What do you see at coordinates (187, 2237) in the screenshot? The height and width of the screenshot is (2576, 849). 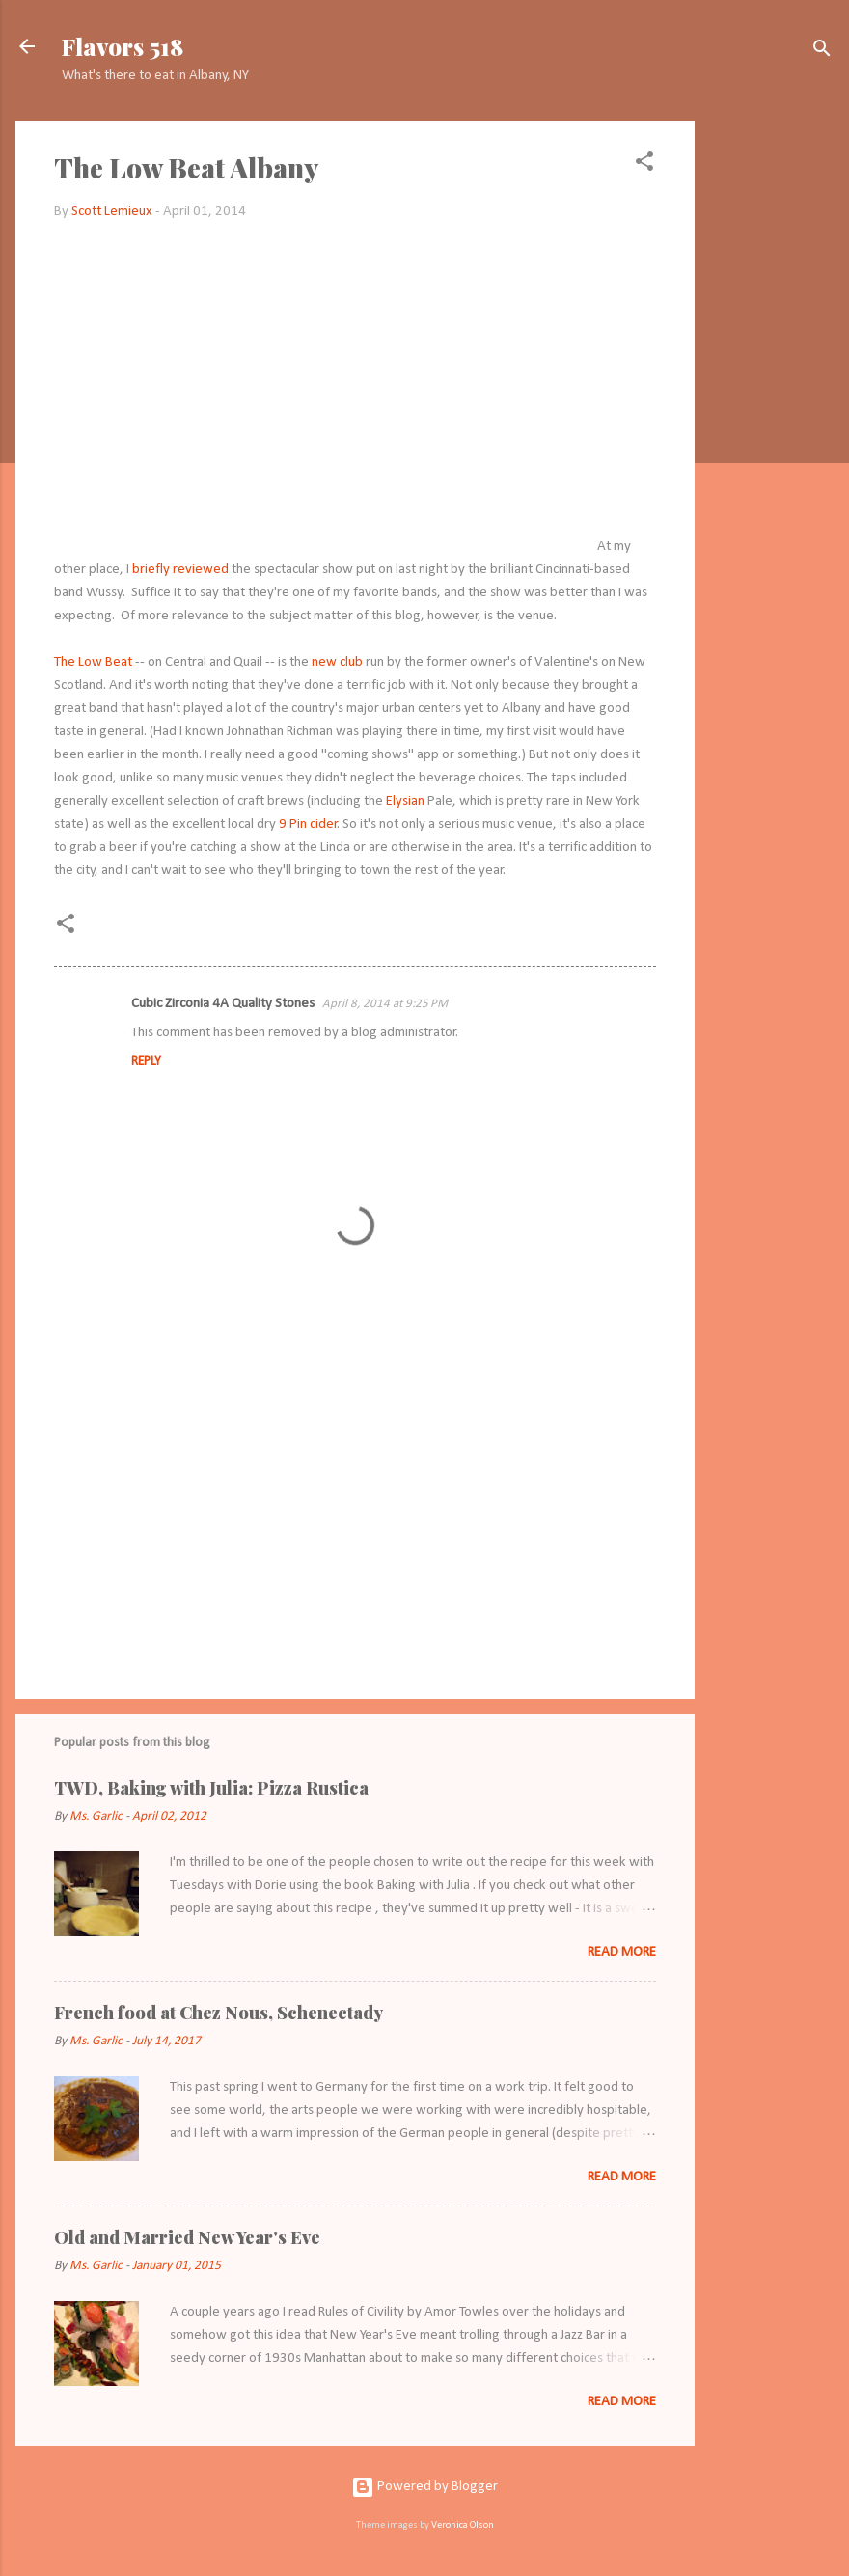 I see `Old and Married New Year's Eve` at bounding box center [187, 2237].